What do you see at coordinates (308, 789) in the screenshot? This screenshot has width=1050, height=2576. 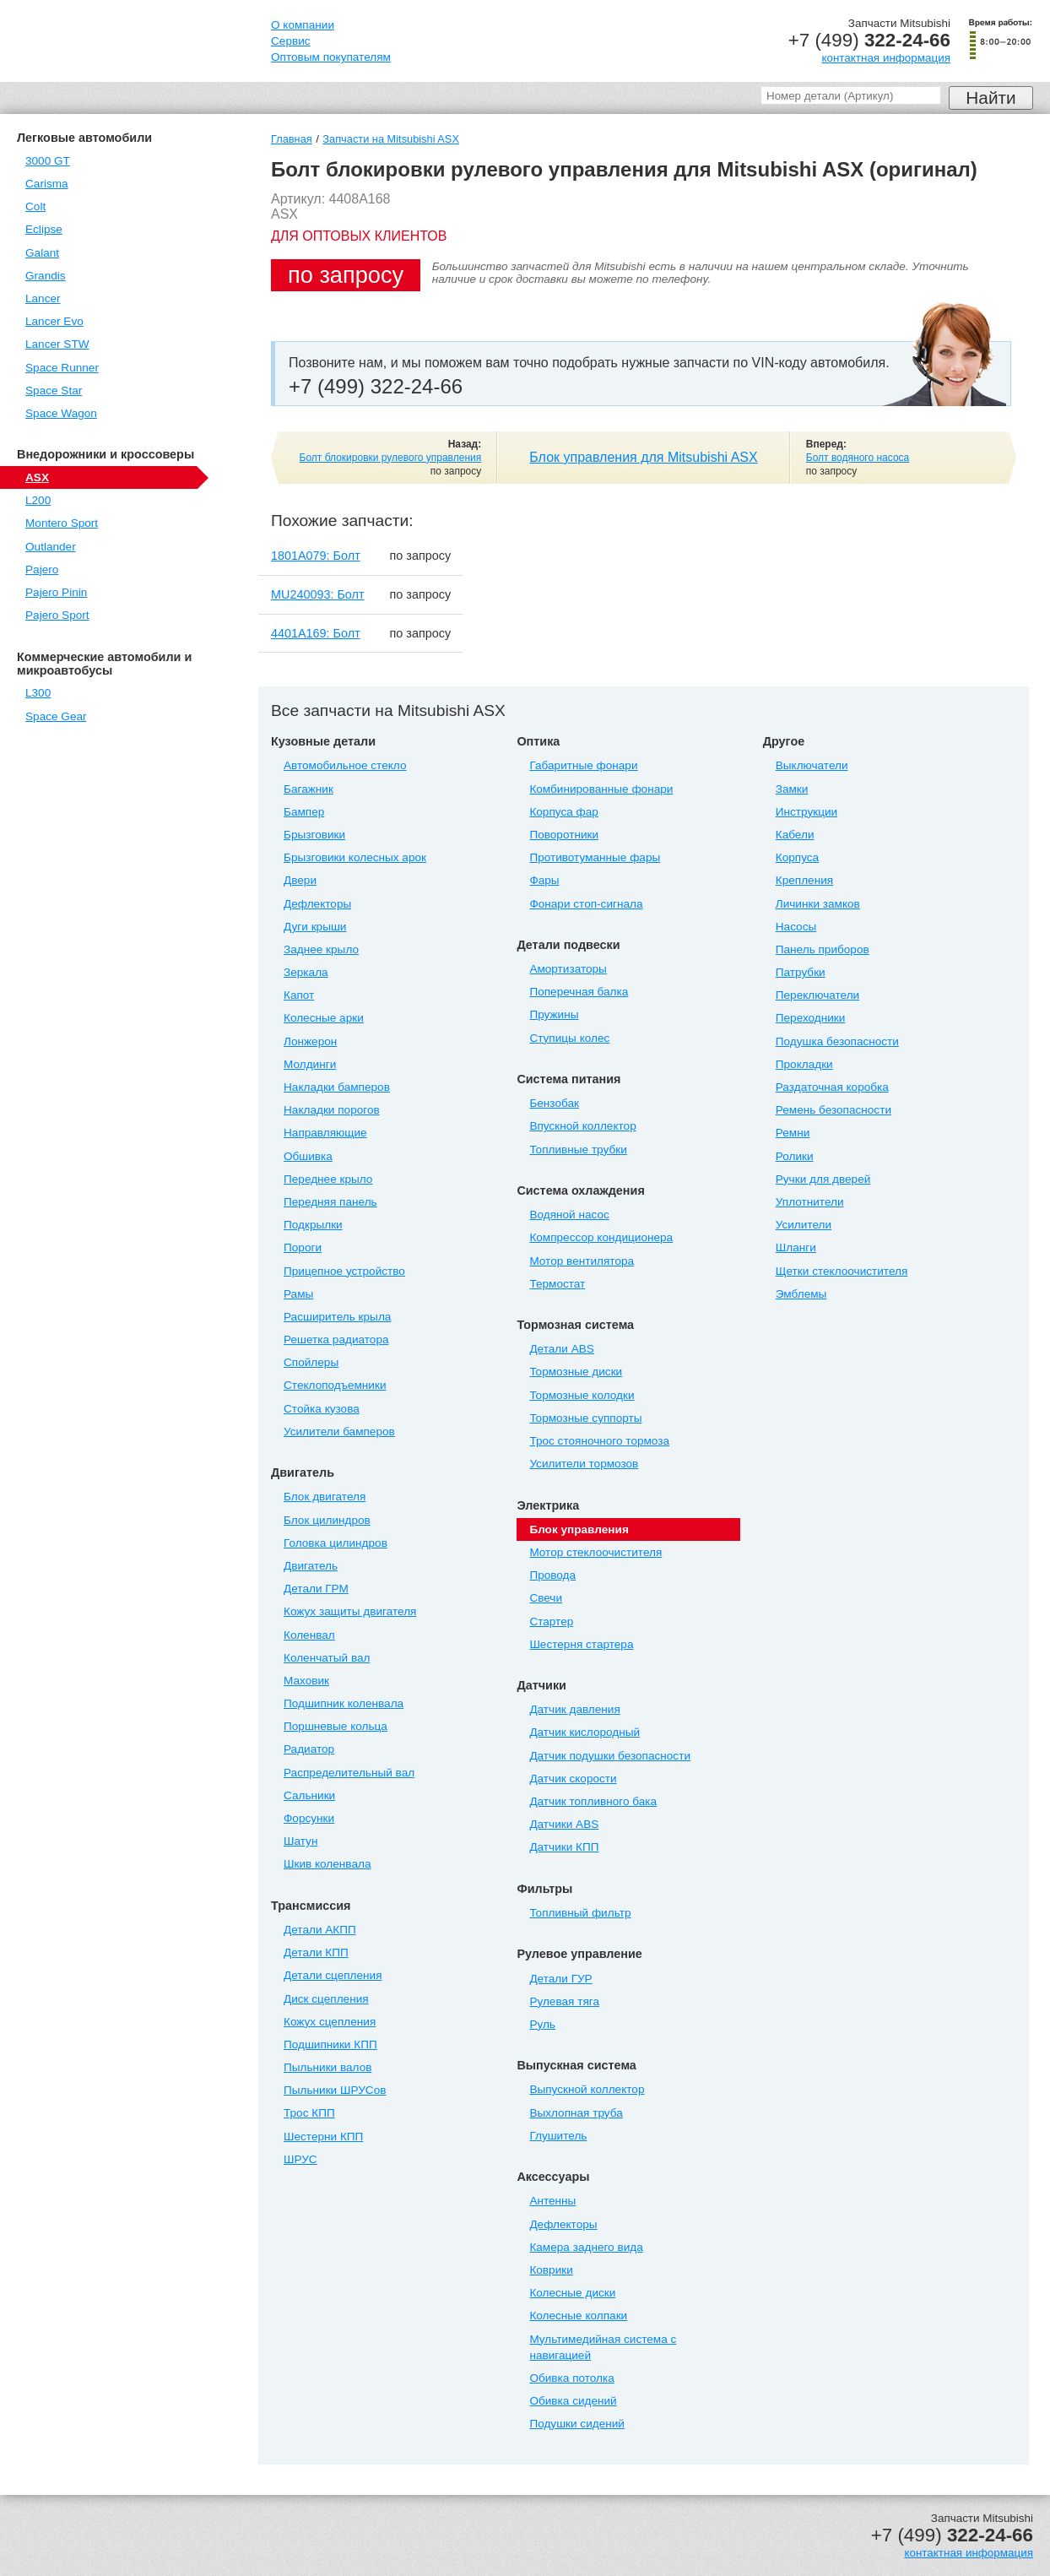 I see `Багажник` at bounding box center [308, 789].